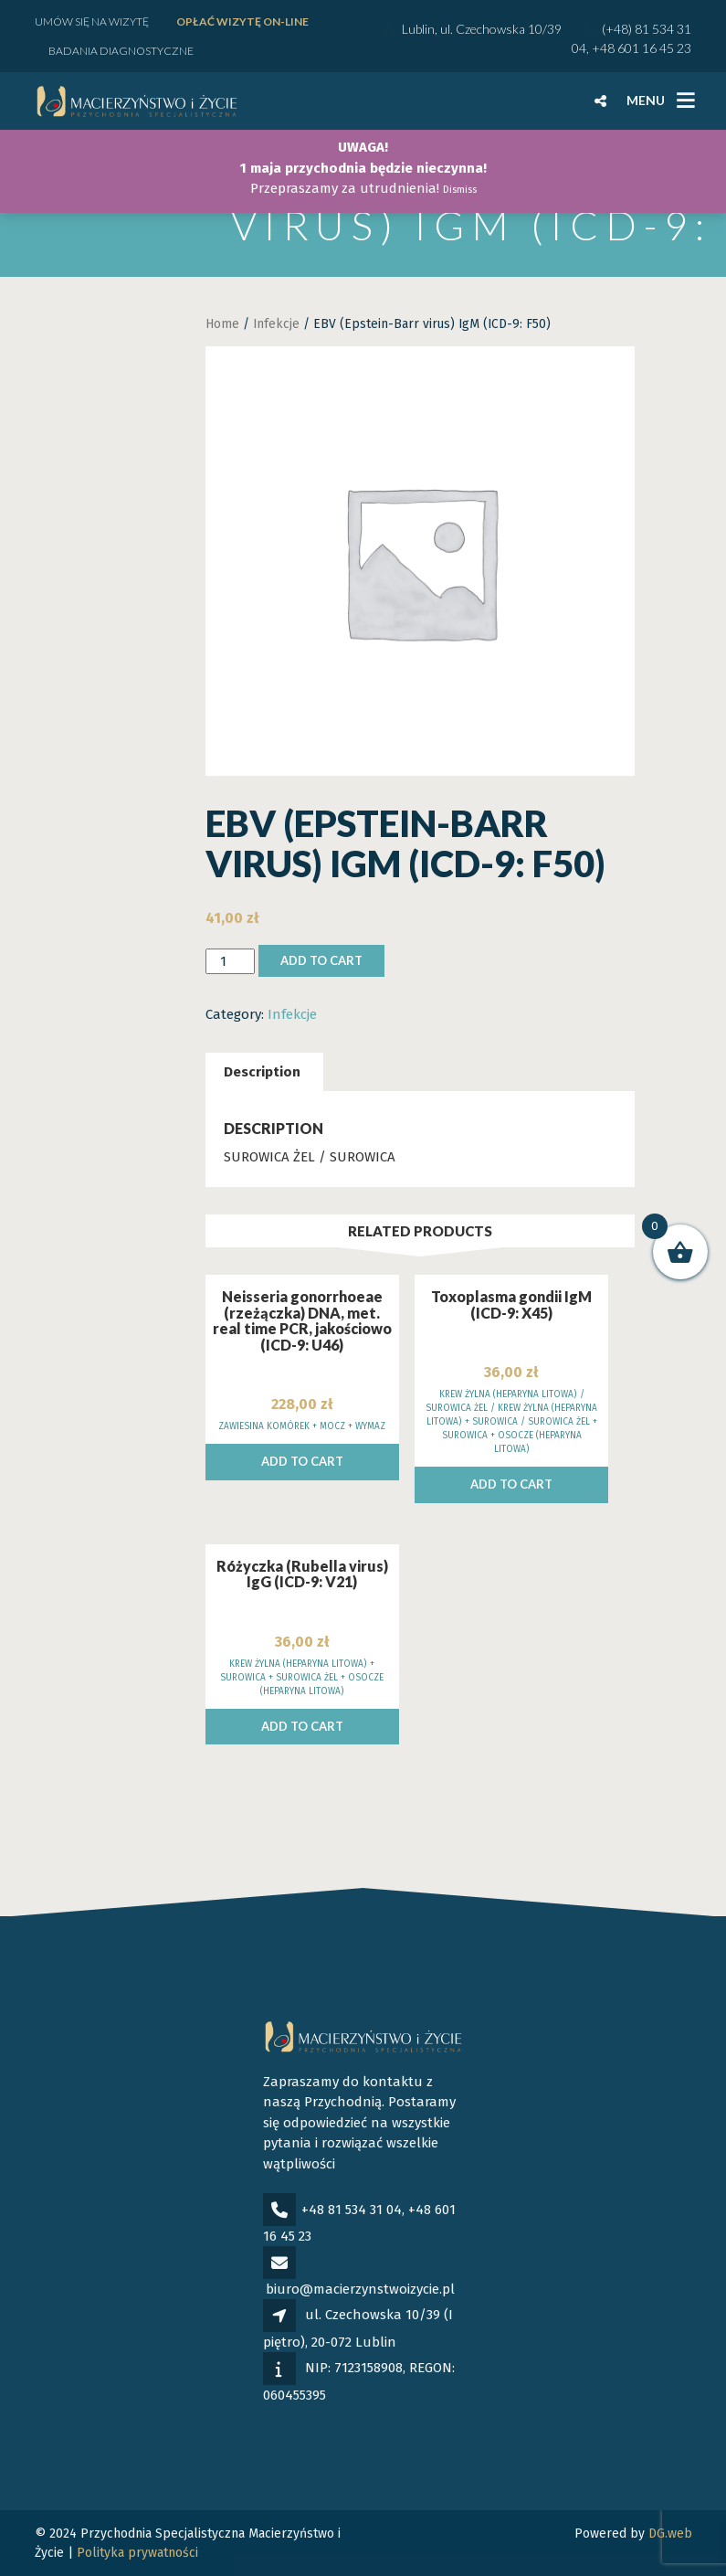  I want to click on Umów się na wizytę, so click(92, 21).